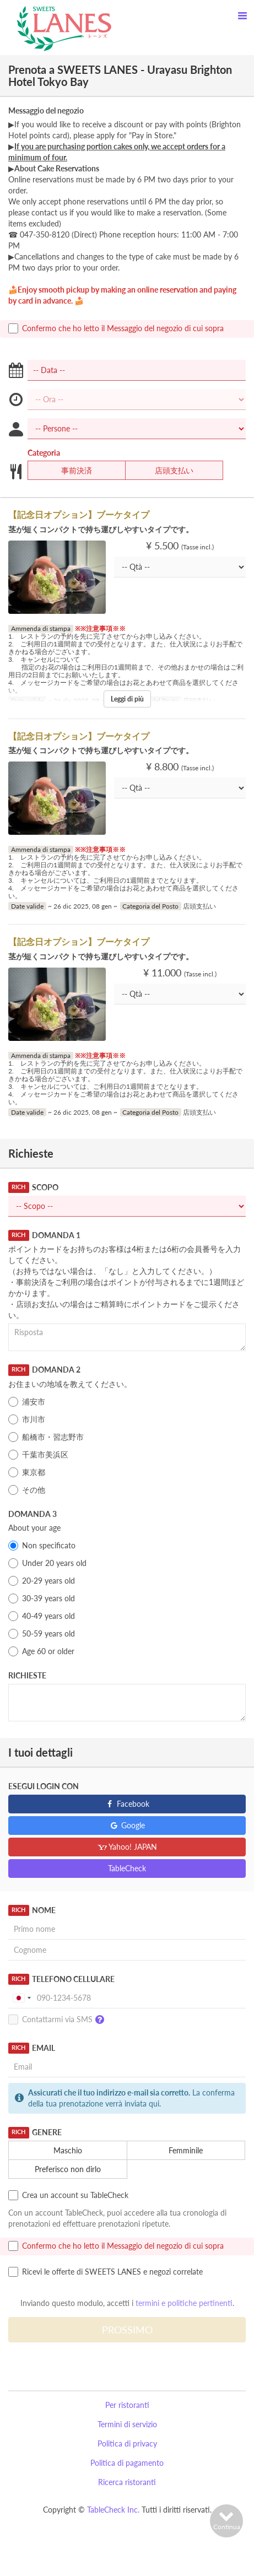  I want to click on Leggi di più, so click(127, 699).